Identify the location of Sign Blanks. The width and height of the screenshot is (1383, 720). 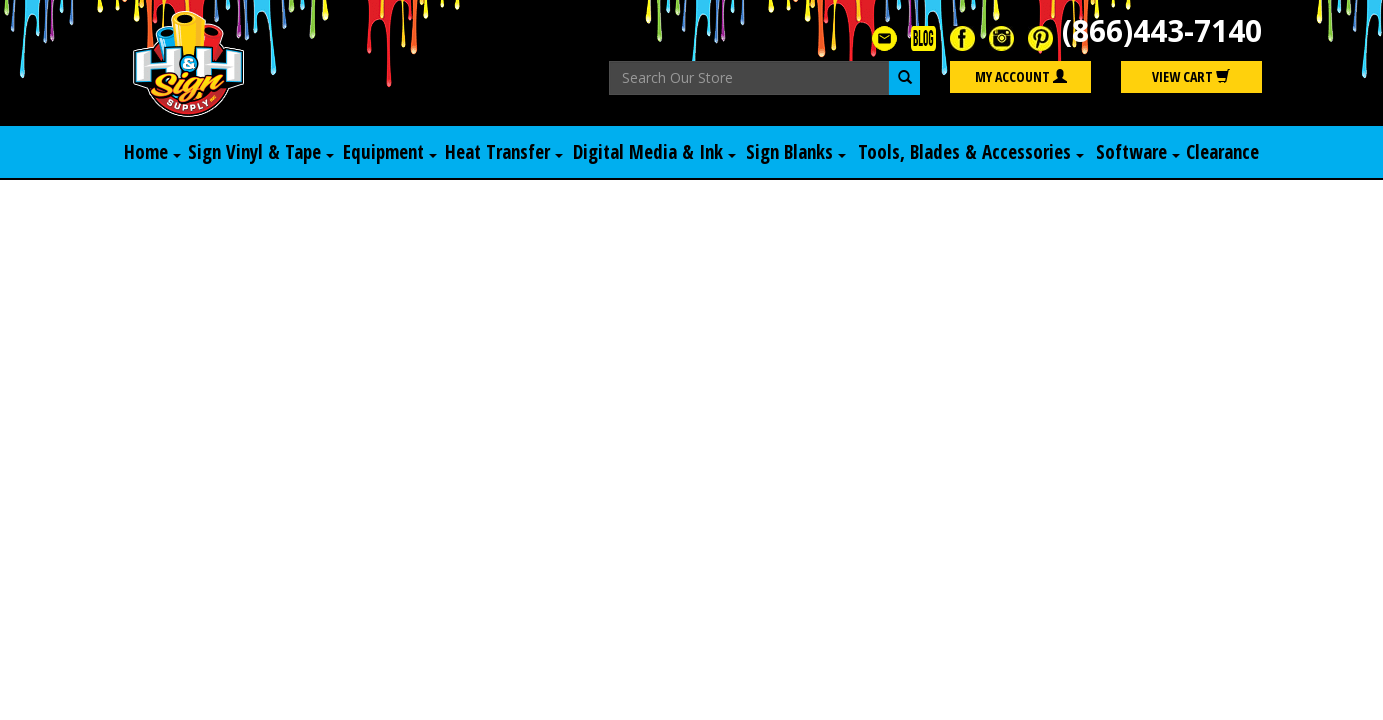
(796, 152).